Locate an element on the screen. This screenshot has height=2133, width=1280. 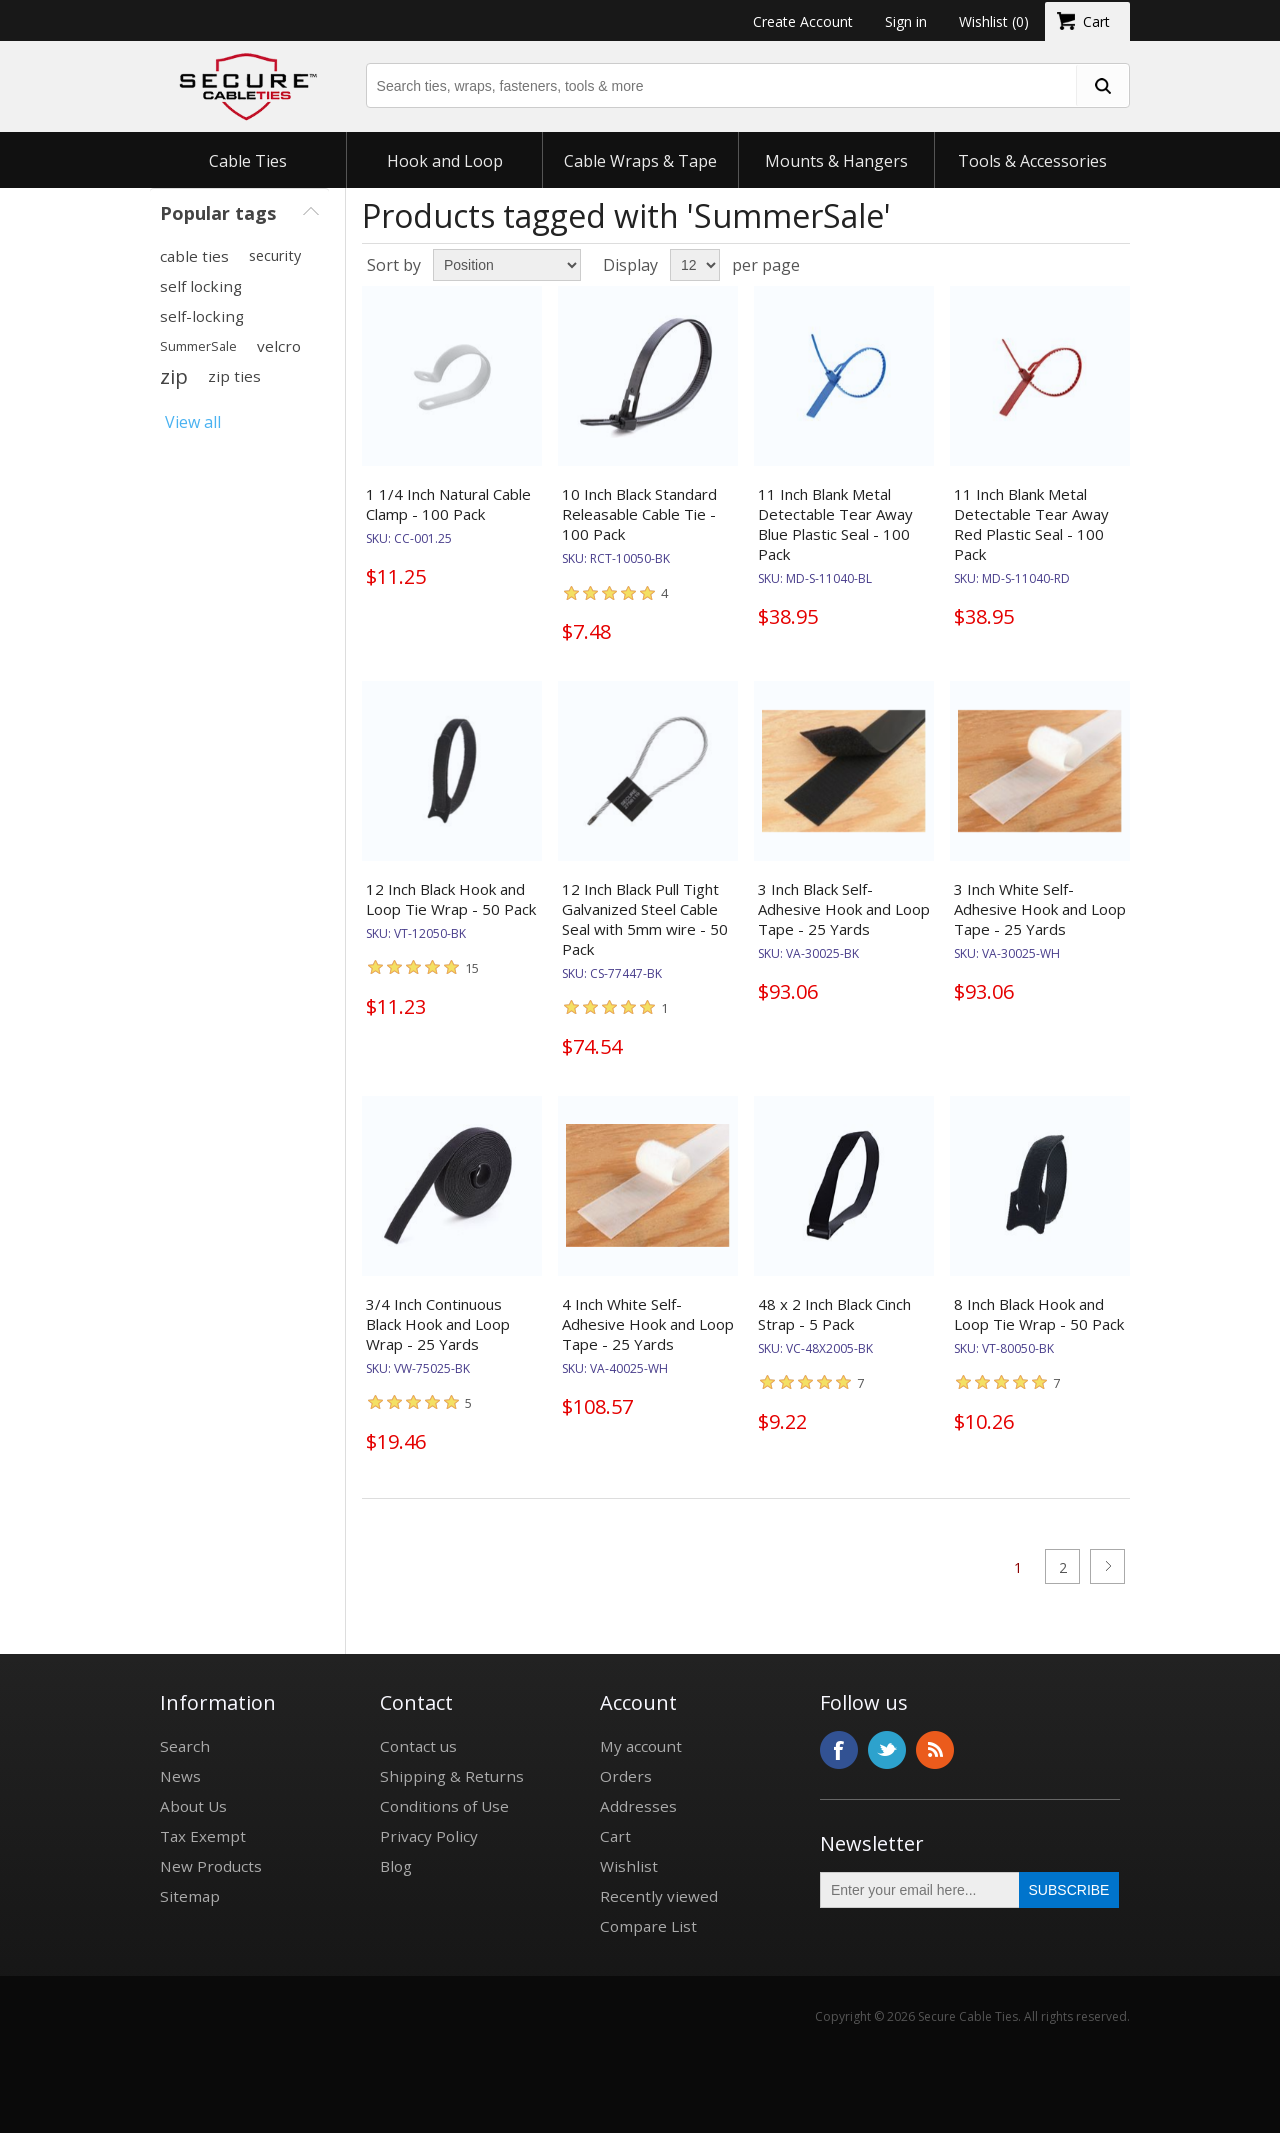
Twitter is located at coordinates (887, 1750).